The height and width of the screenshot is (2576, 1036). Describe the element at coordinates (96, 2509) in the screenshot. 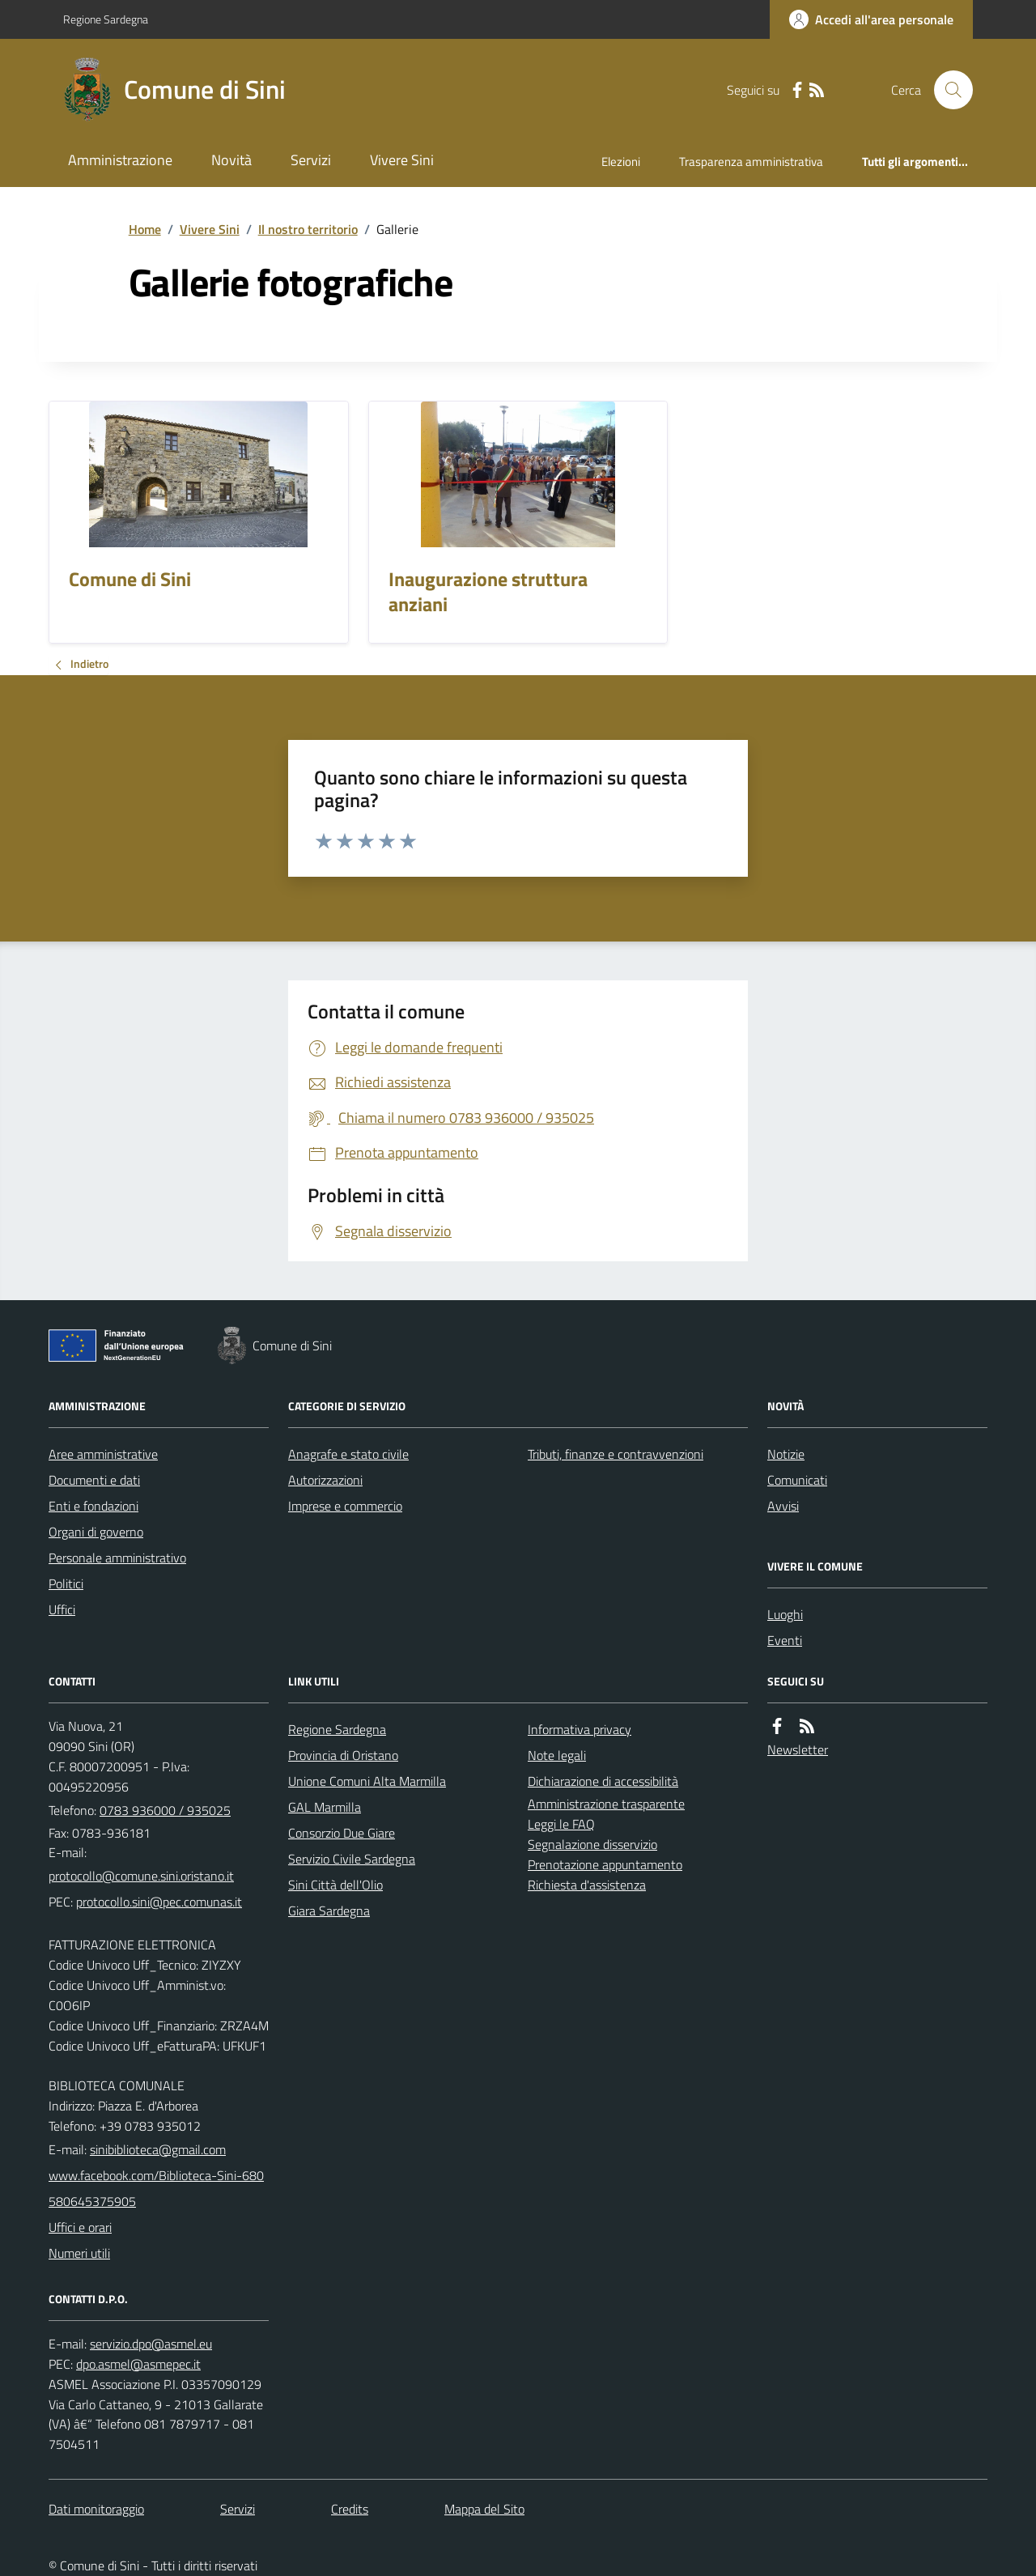

I see `Dati monitoraggio` at that location.